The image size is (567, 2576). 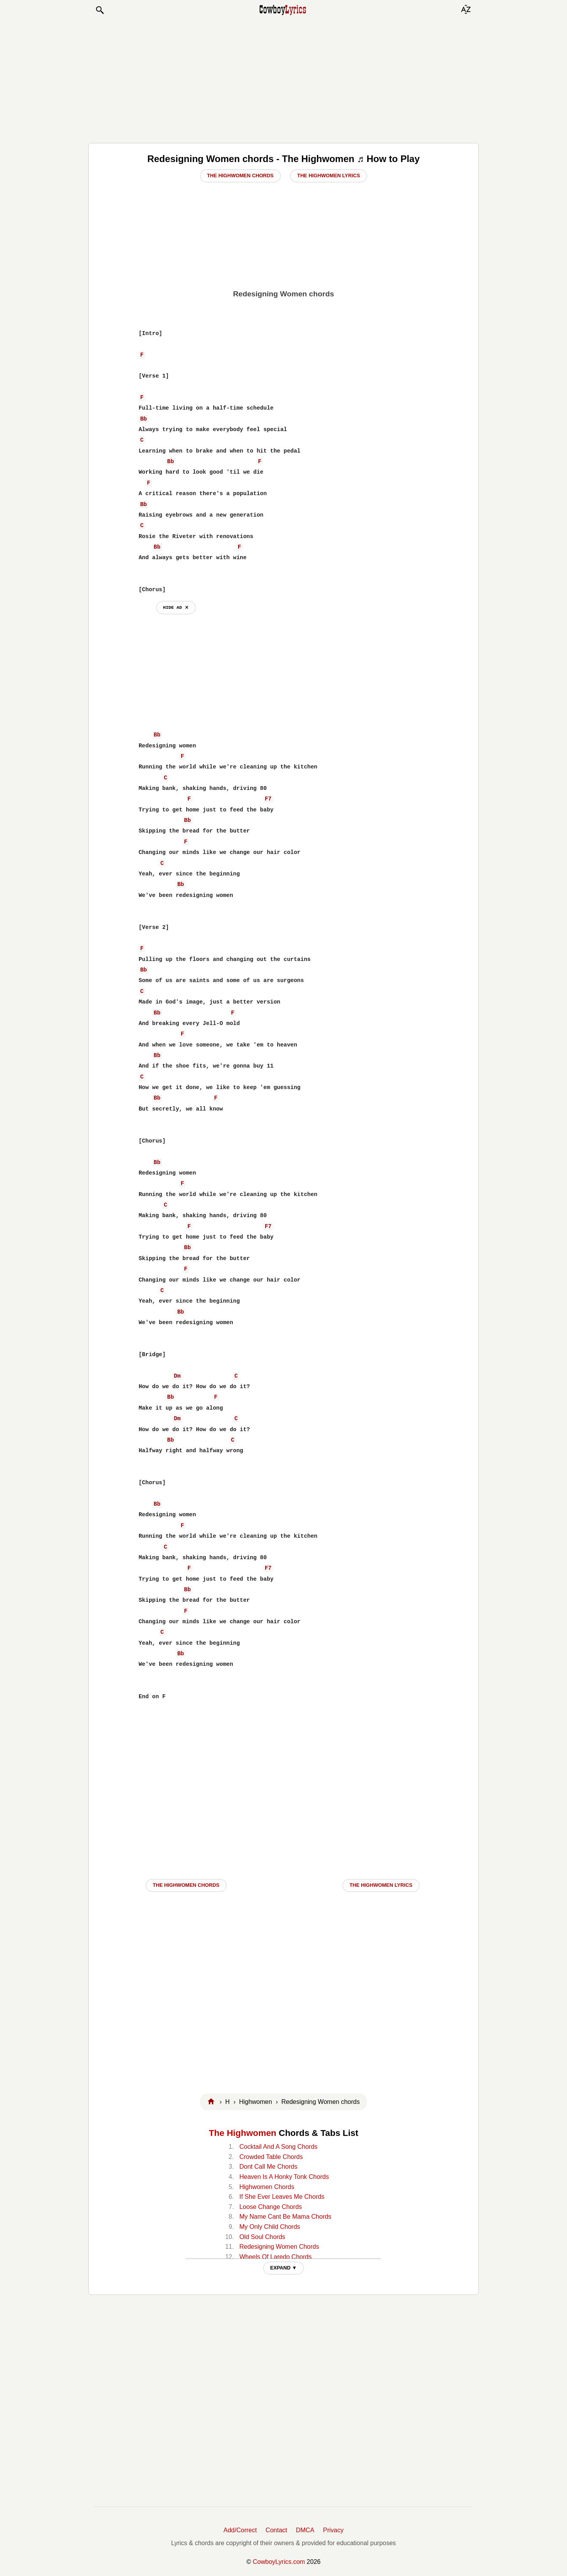 What do you see at coordinates (282, 2196) in the screenshot?
I see `If She Ever Leaves Me Chords` at bounding box center [282, 2196].